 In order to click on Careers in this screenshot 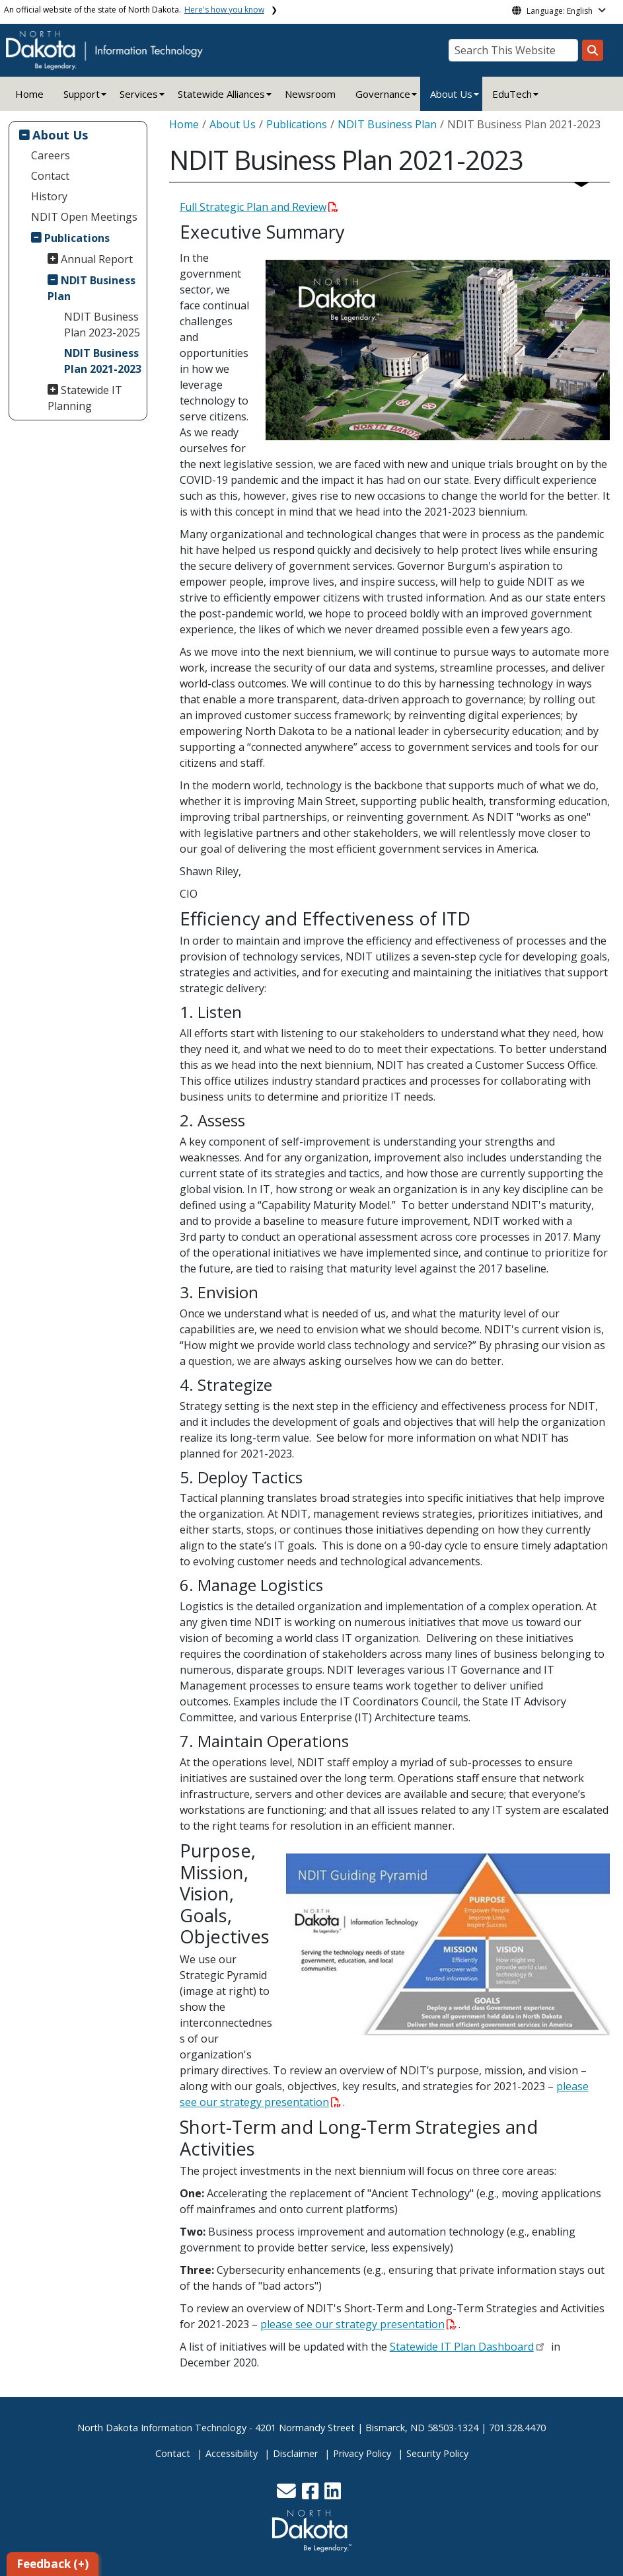, I will do `click(50, 155)`.